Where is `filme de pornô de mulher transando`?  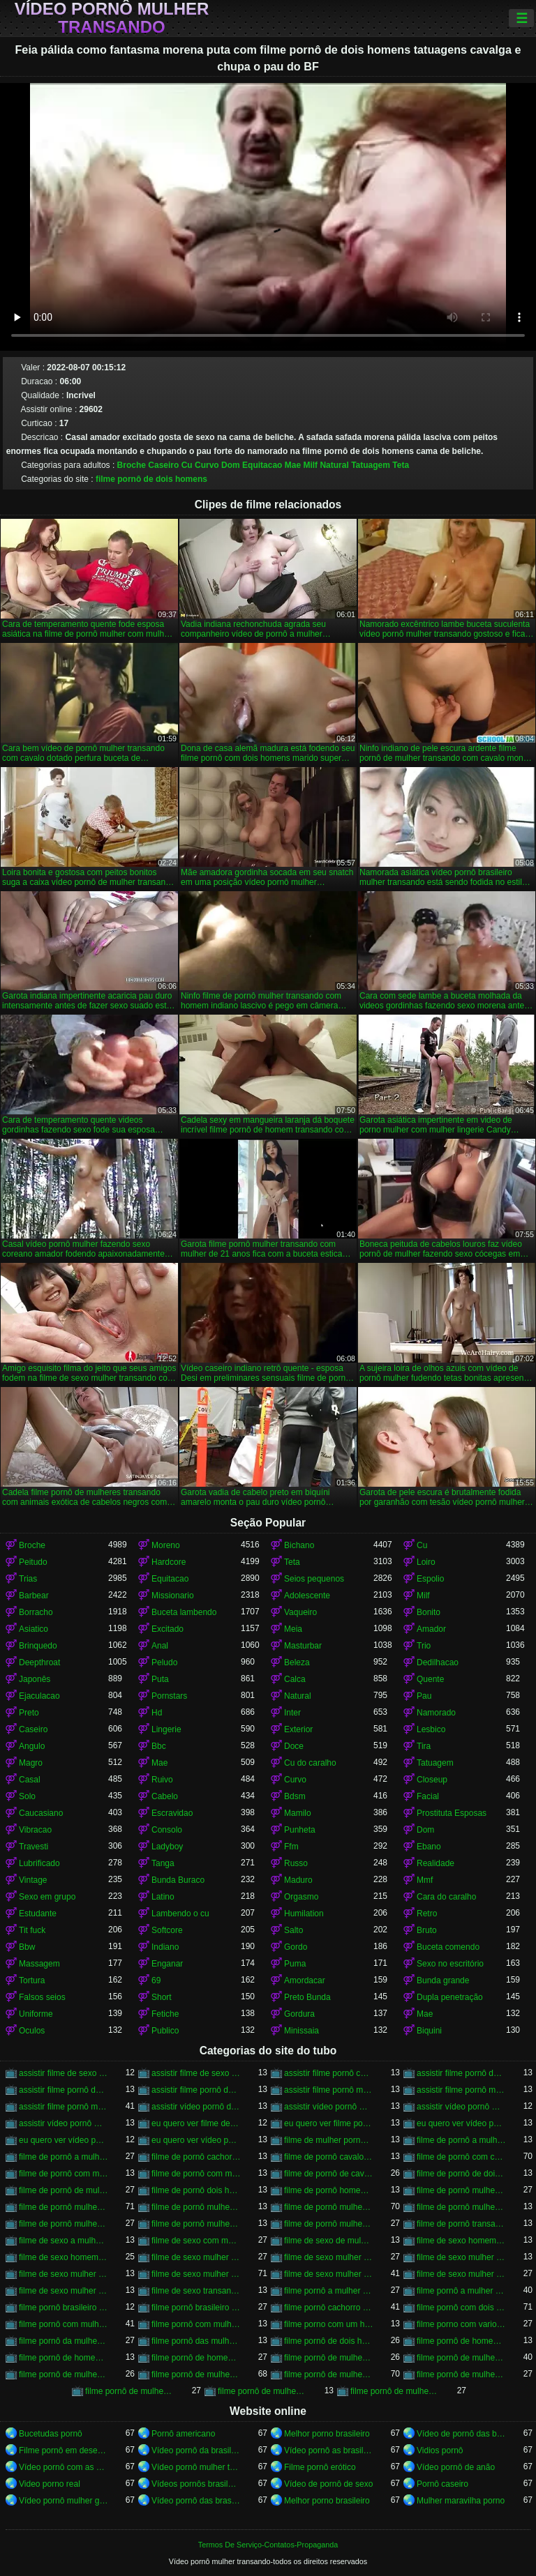 filme de pornô de mulher transando is located at coordinates (63, 2190).